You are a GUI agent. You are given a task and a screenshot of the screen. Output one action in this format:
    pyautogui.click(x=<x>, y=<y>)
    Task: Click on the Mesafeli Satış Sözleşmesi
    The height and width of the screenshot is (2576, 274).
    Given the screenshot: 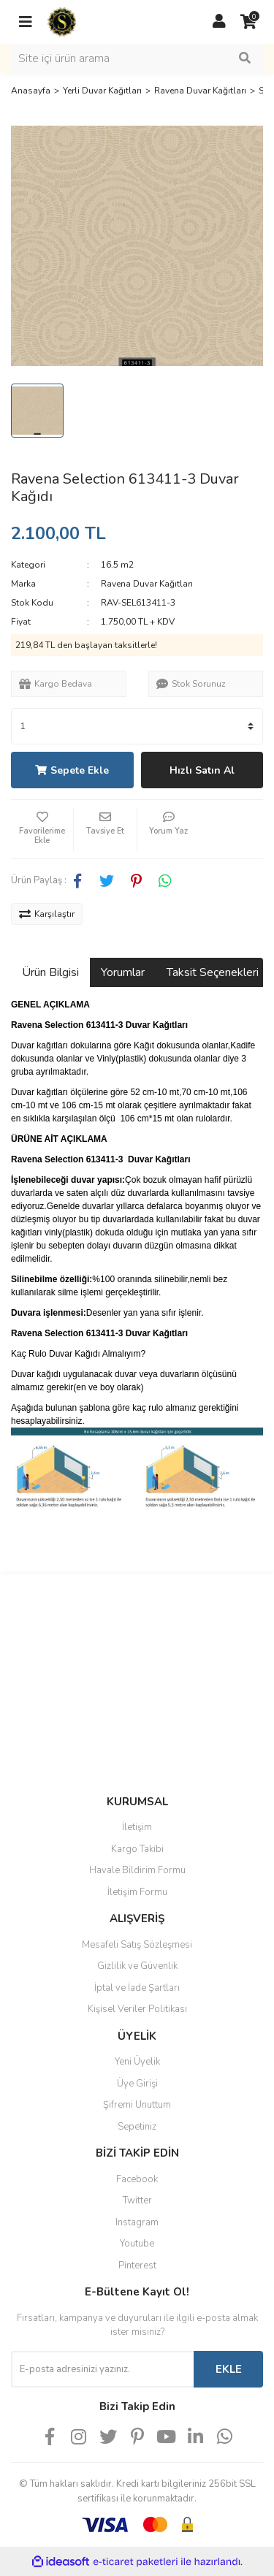 What is the action you would take?
    pyautogui.click(x=137, y=1944)
    